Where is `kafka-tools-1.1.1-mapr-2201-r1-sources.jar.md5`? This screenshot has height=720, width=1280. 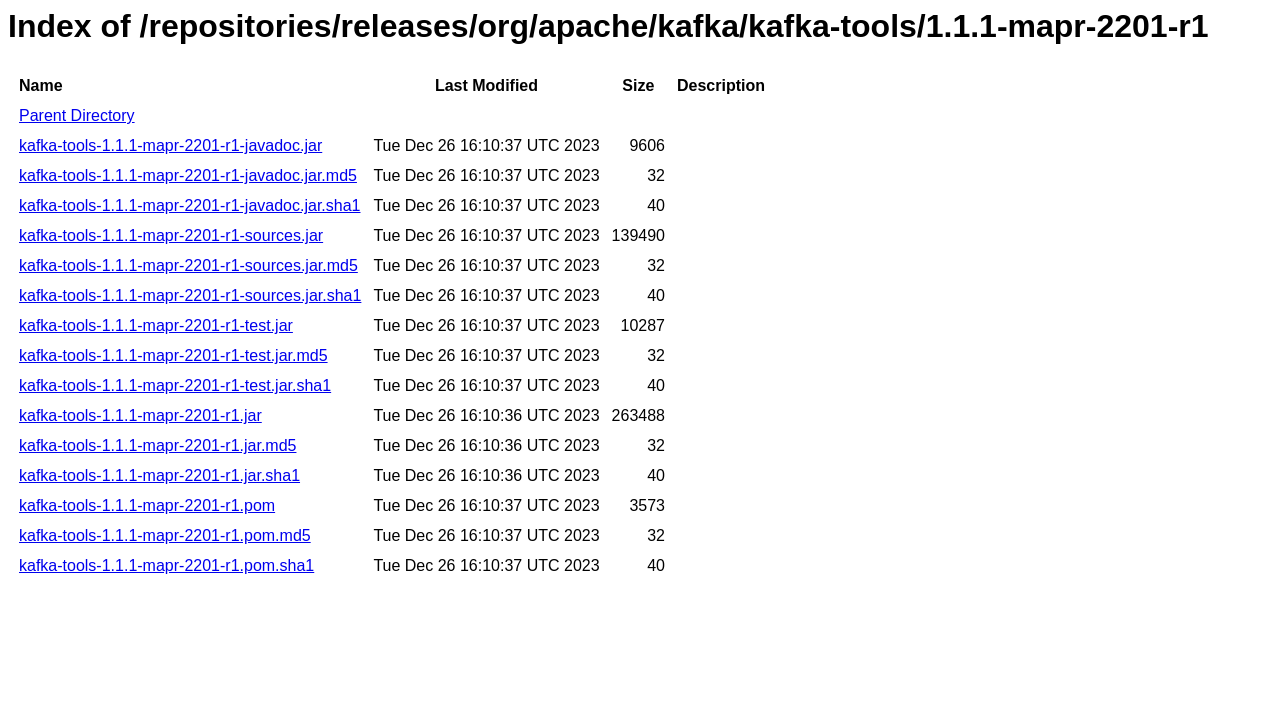 kafka-tools-1.1.1-mapr-2201-r1-sources.jar.md5 is located at coordinates (188, 265).